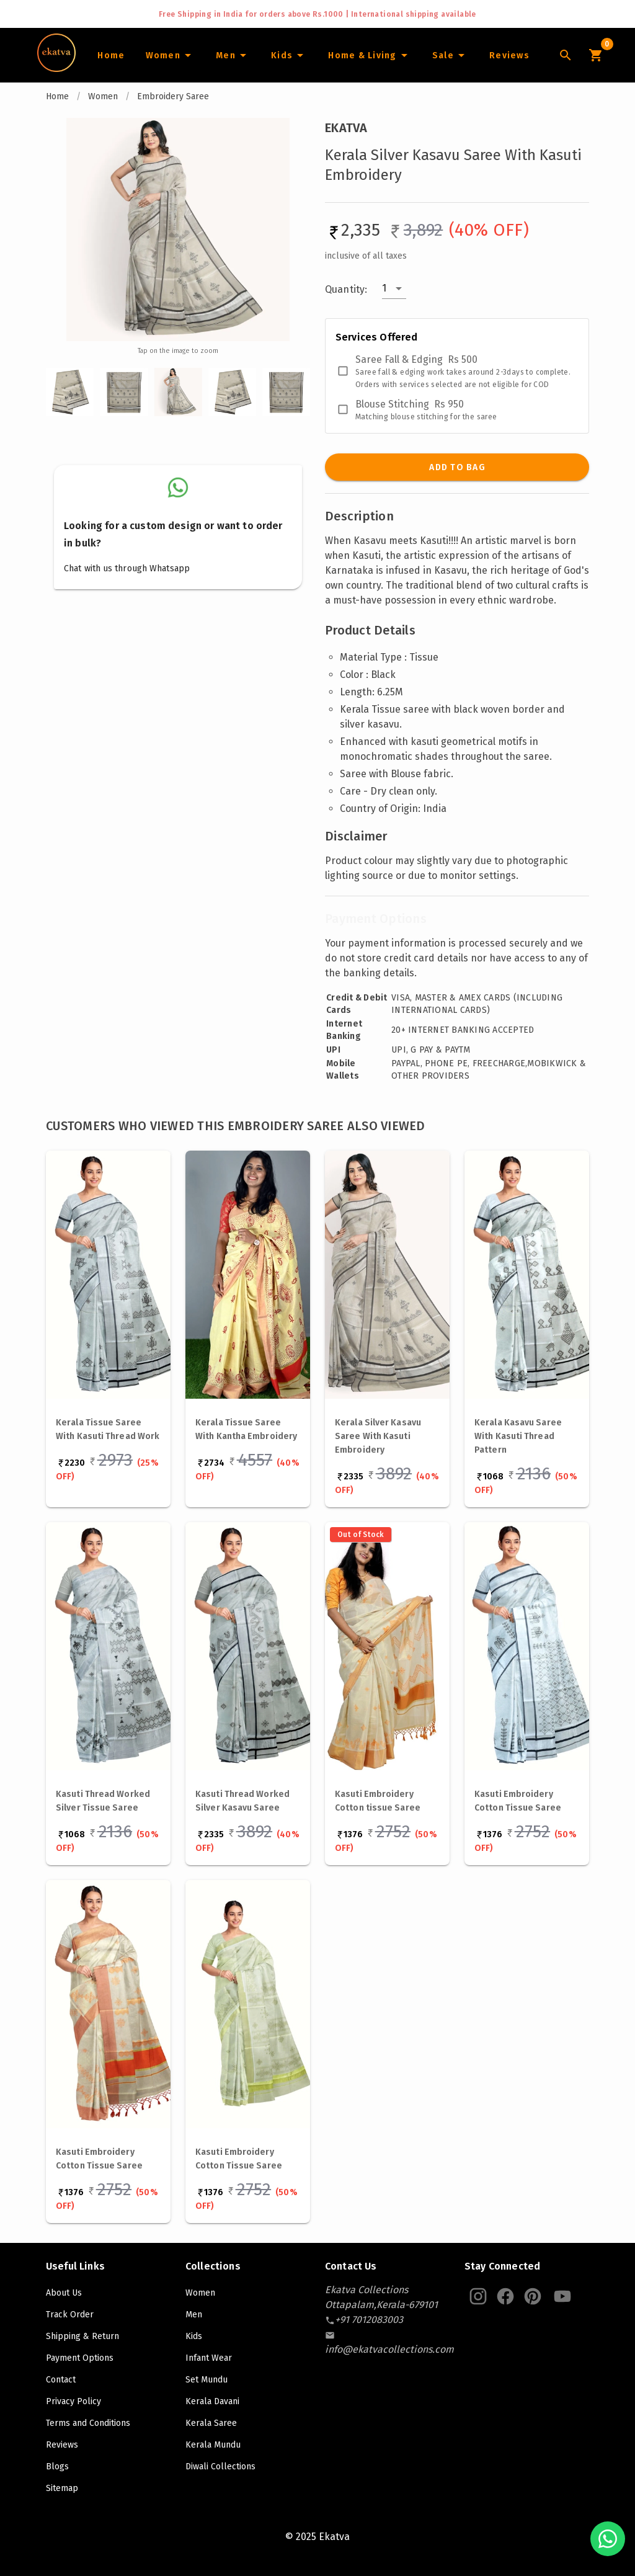 This screenshot has width=635, height=2576. I want to click on [Home and Living], so click(370, 55).